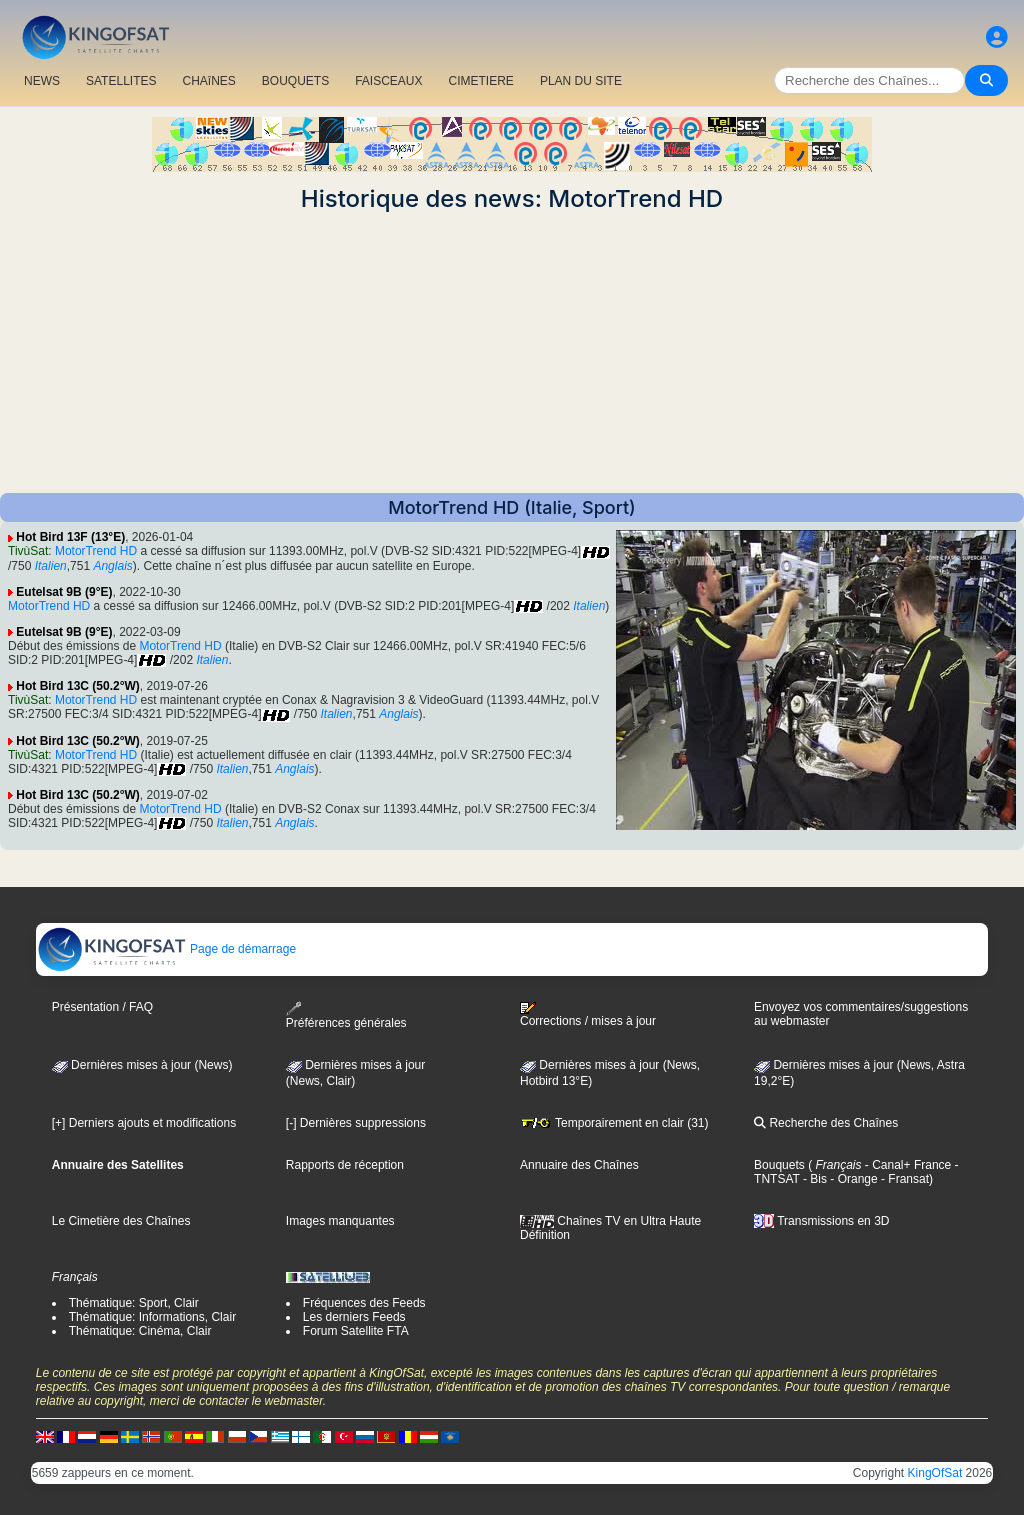 The image size is (1024, 1515). What do you see at coordinates (64, 592) in the screenshot?
I see `Eutelsat 9B (9°E)` at bounding box center [64, 592].